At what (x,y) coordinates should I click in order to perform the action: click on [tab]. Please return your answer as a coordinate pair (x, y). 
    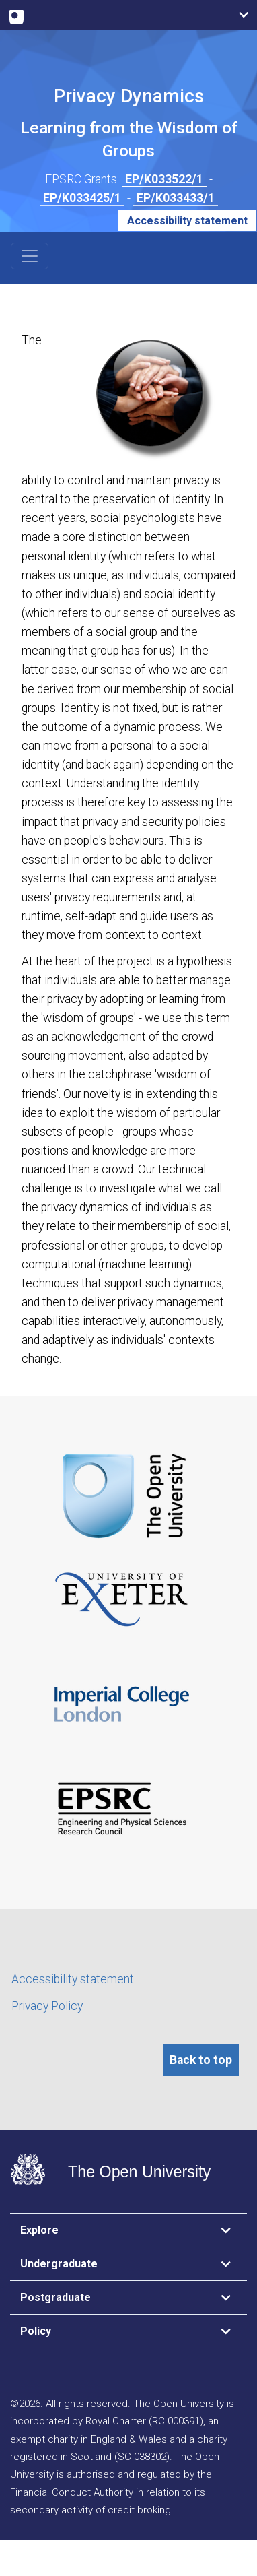
    Looking at the image, I should click on (128, 2230).